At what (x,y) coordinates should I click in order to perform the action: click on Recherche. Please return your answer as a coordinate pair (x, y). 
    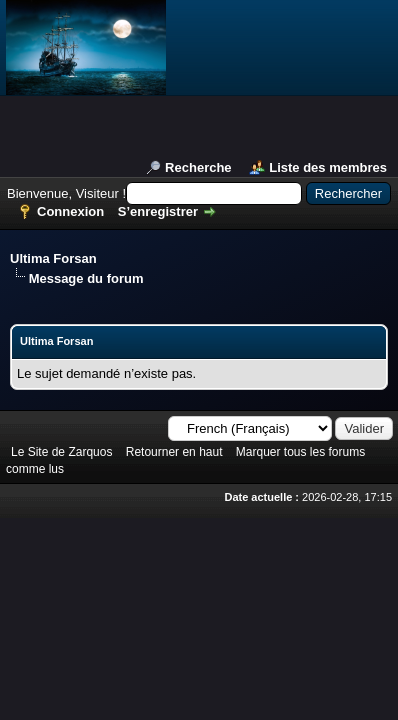
    Looking at the image, I should click on (198, 167).